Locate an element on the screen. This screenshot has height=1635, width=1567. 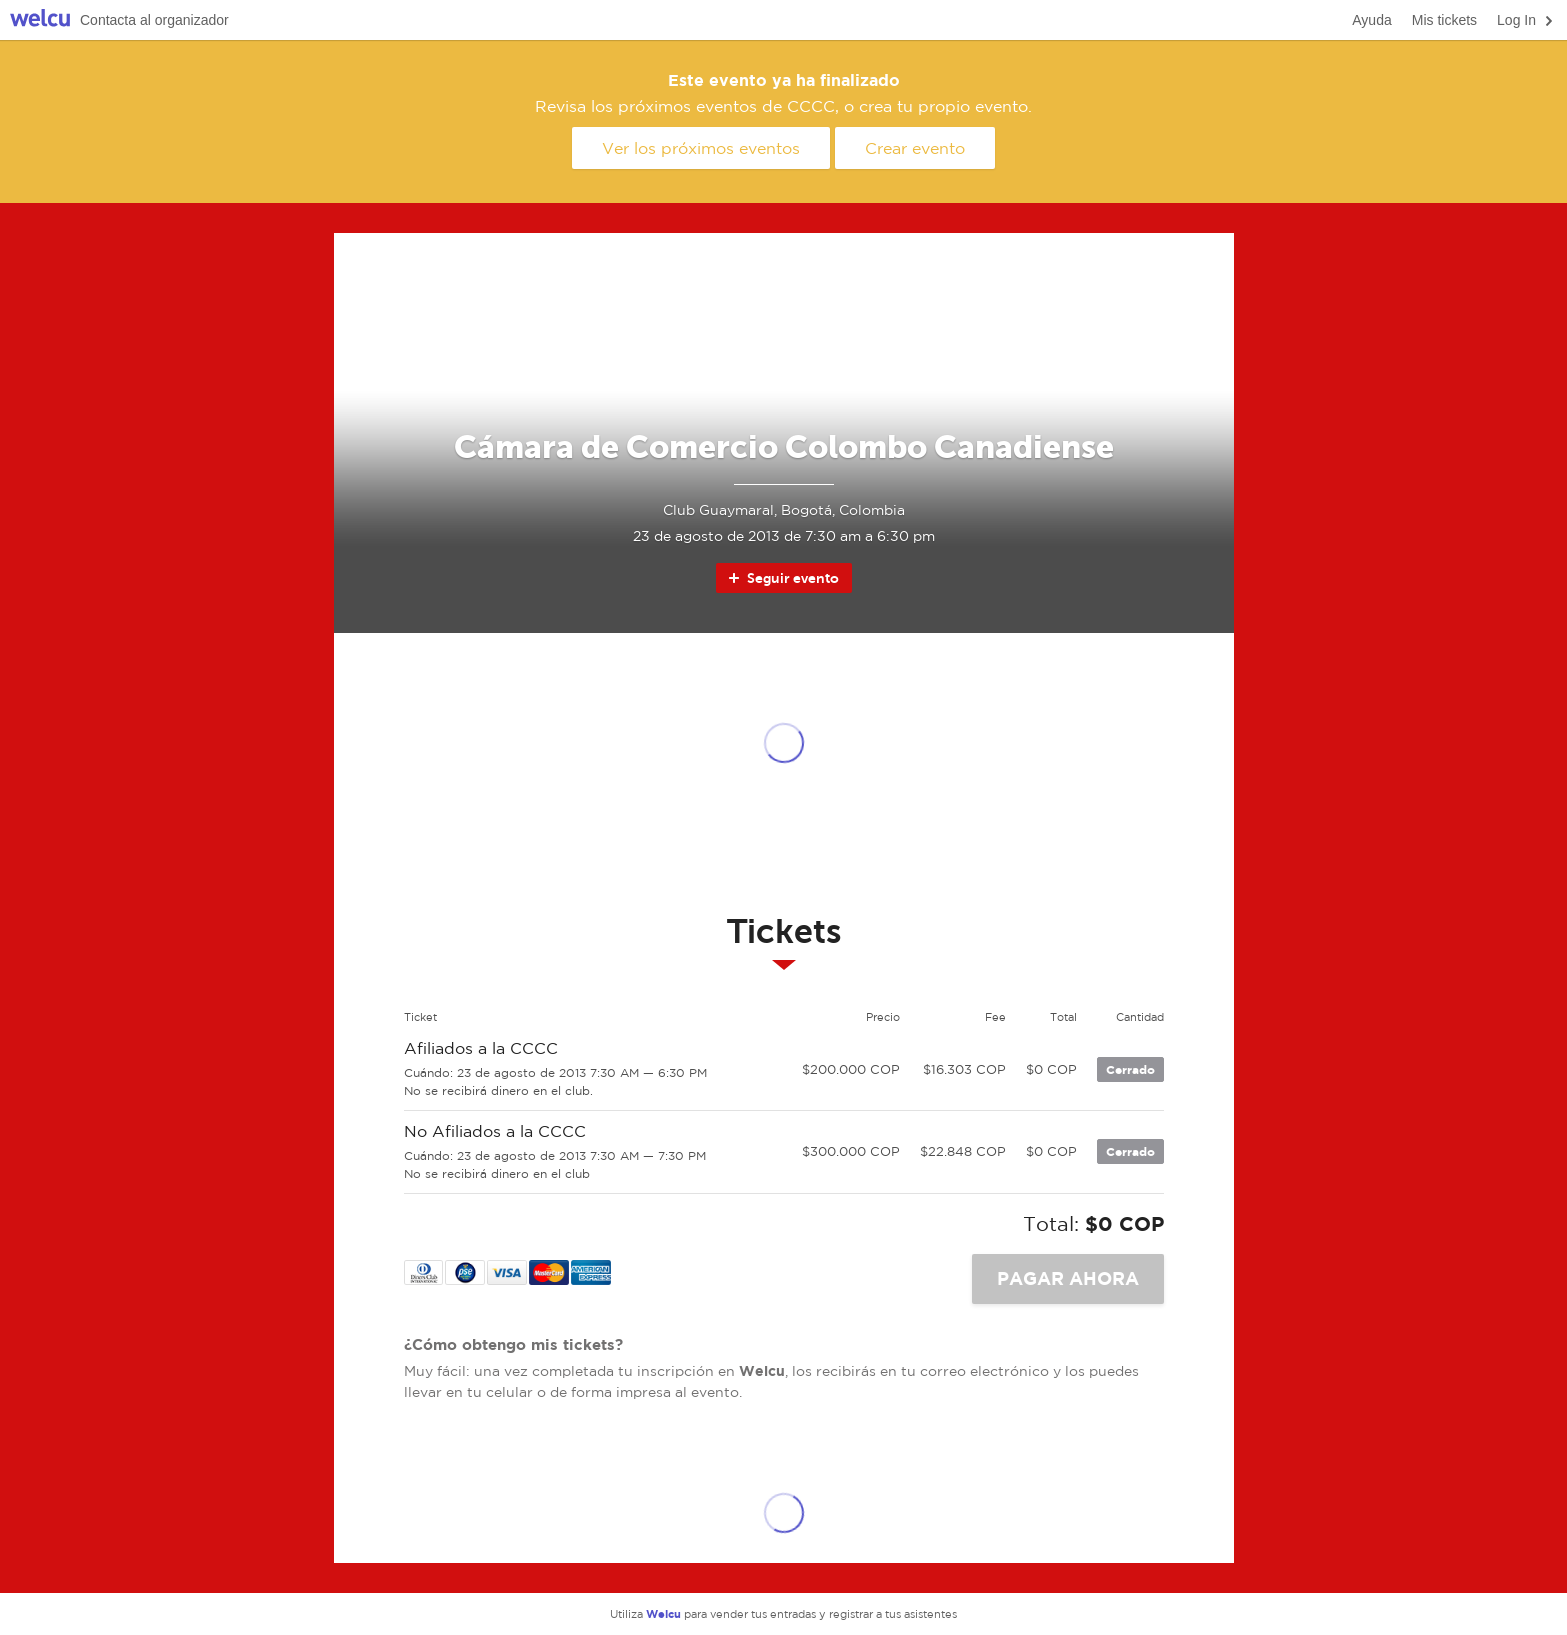
Seguir evento is located at coordinates (782, 578).